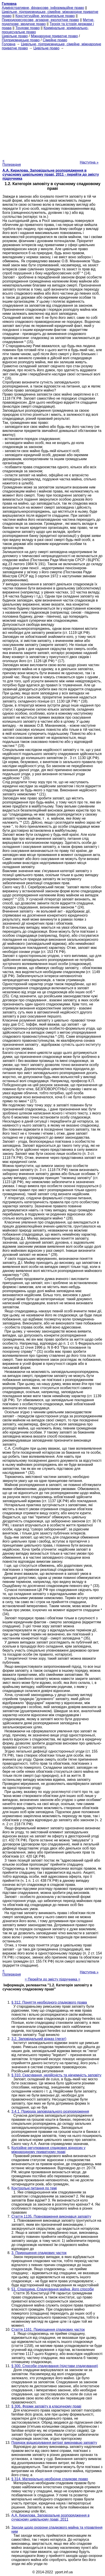 Image resolution: width=105 pixels, height=2576 pixels. Describe the element at coordinates (15, 36) in the screenshot. I see `Цивільне право` at that location.